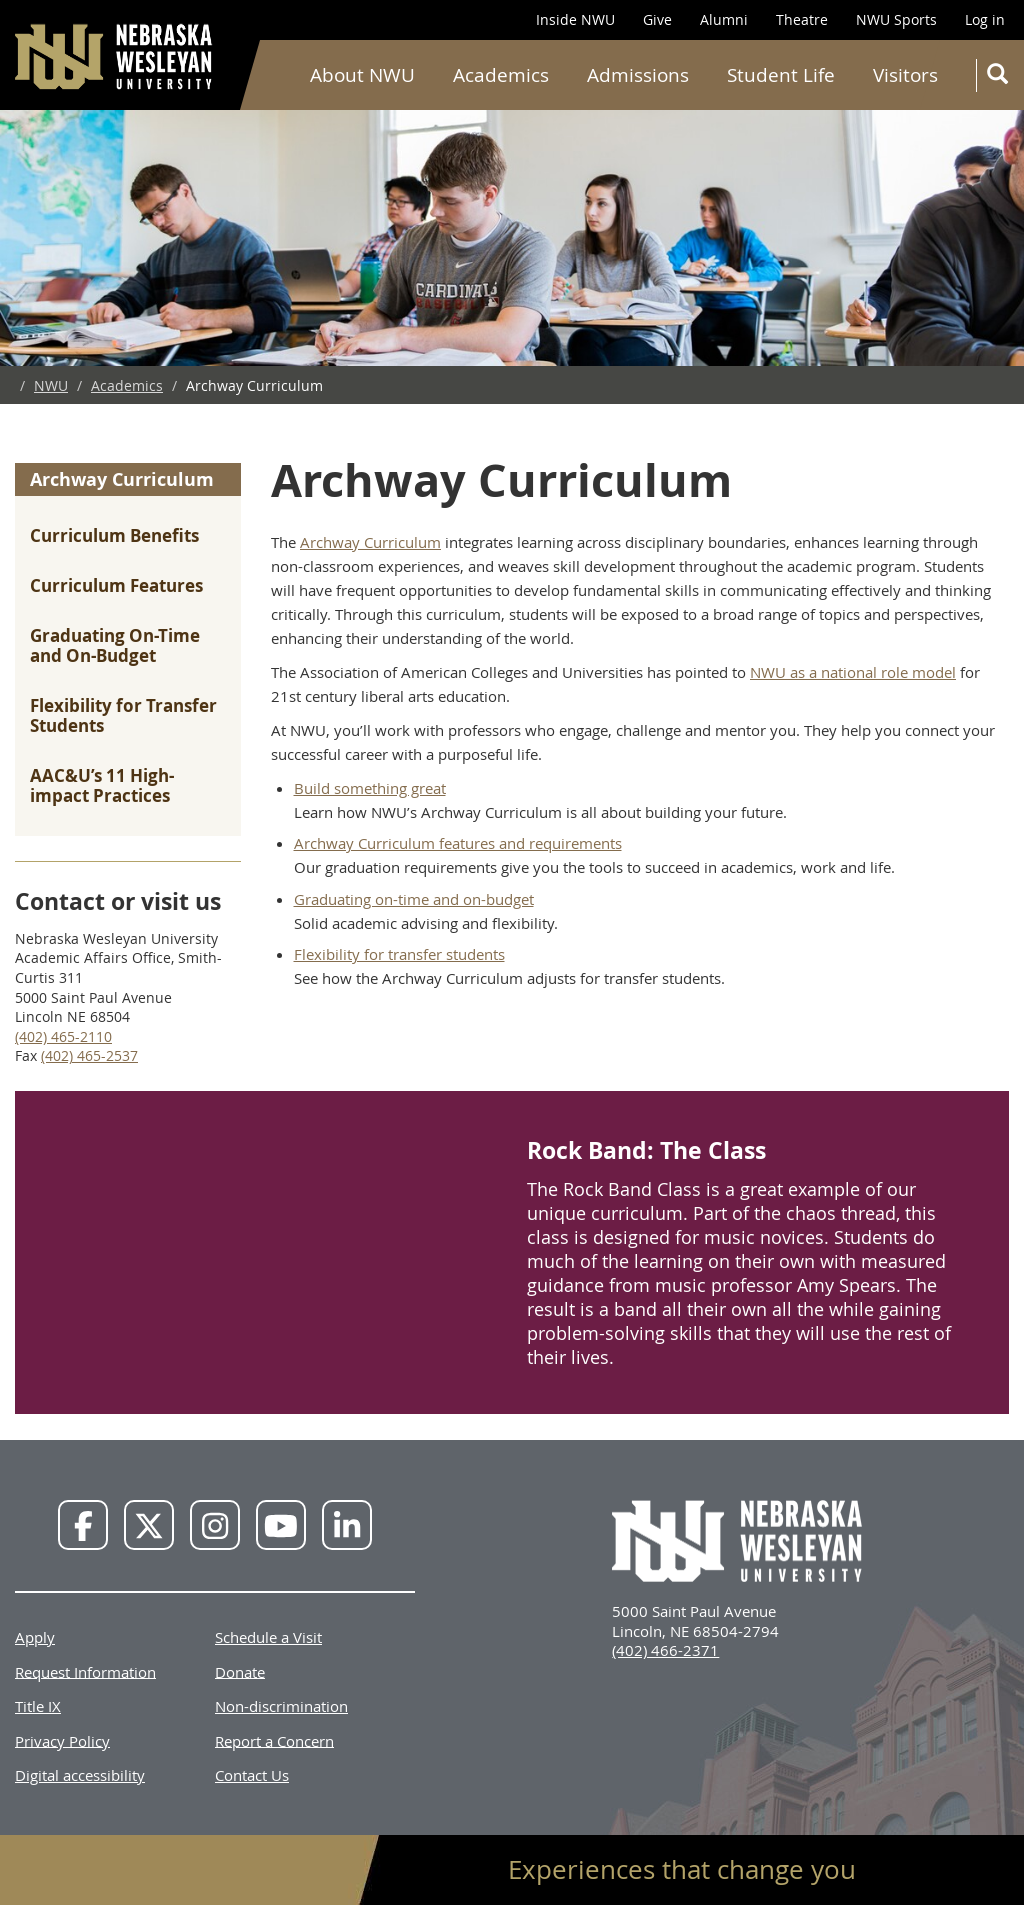 The height and width of the screenshot is (1910, 1024). Describe the element at coordinates (399, 954) in the screenshot. I see `Flexibility for transfer students` at that location.